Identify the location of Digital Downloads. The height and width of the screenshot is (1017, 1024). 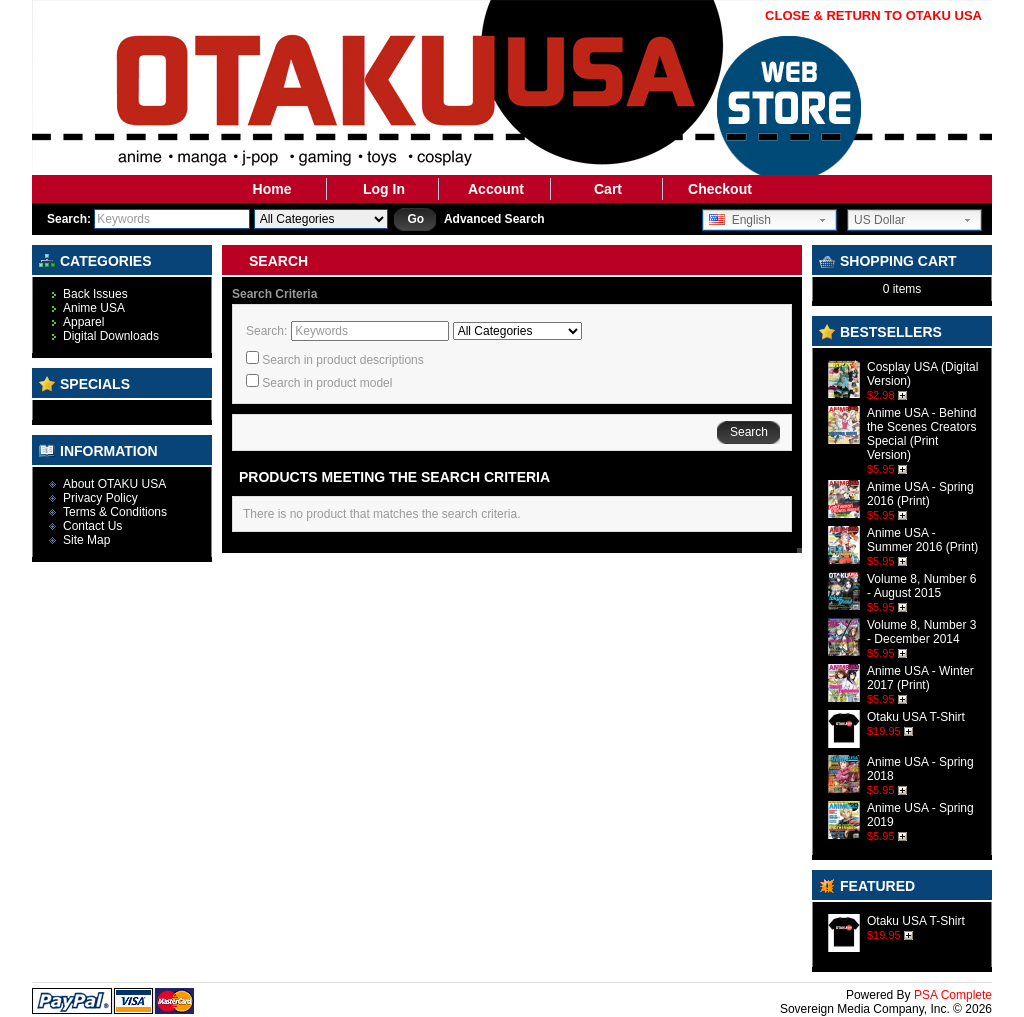
(111, 336).